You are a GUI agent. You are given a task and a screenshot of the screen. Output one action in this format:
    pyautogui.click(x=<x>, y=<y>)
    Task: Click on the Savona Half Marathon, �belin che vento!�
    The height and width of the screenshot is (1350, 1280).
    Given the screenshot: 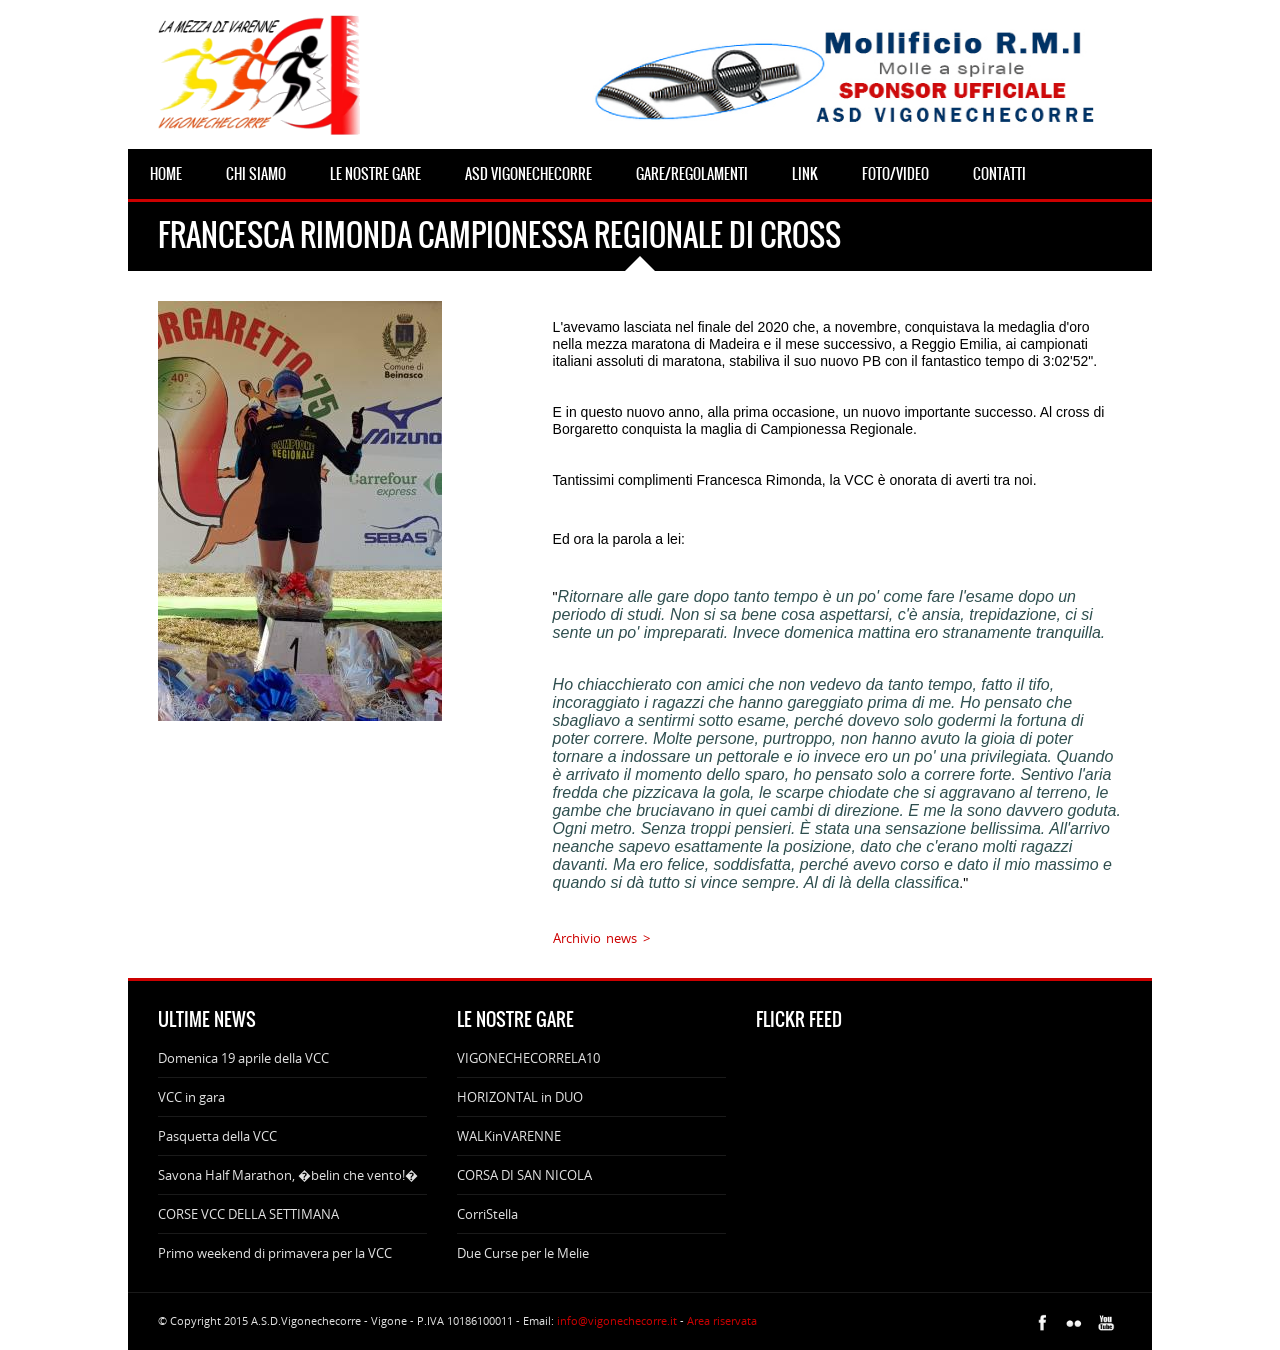 What is the action you would take?
    pyautogui.click(x=288, y=1175)
    